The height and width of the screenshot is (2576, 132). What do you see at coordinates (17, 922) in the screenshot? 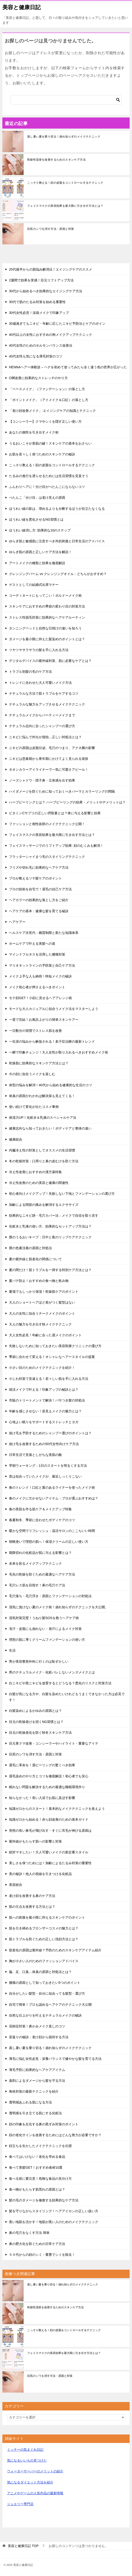
I see `ヘアケアー` at bounding box center [17, 922].